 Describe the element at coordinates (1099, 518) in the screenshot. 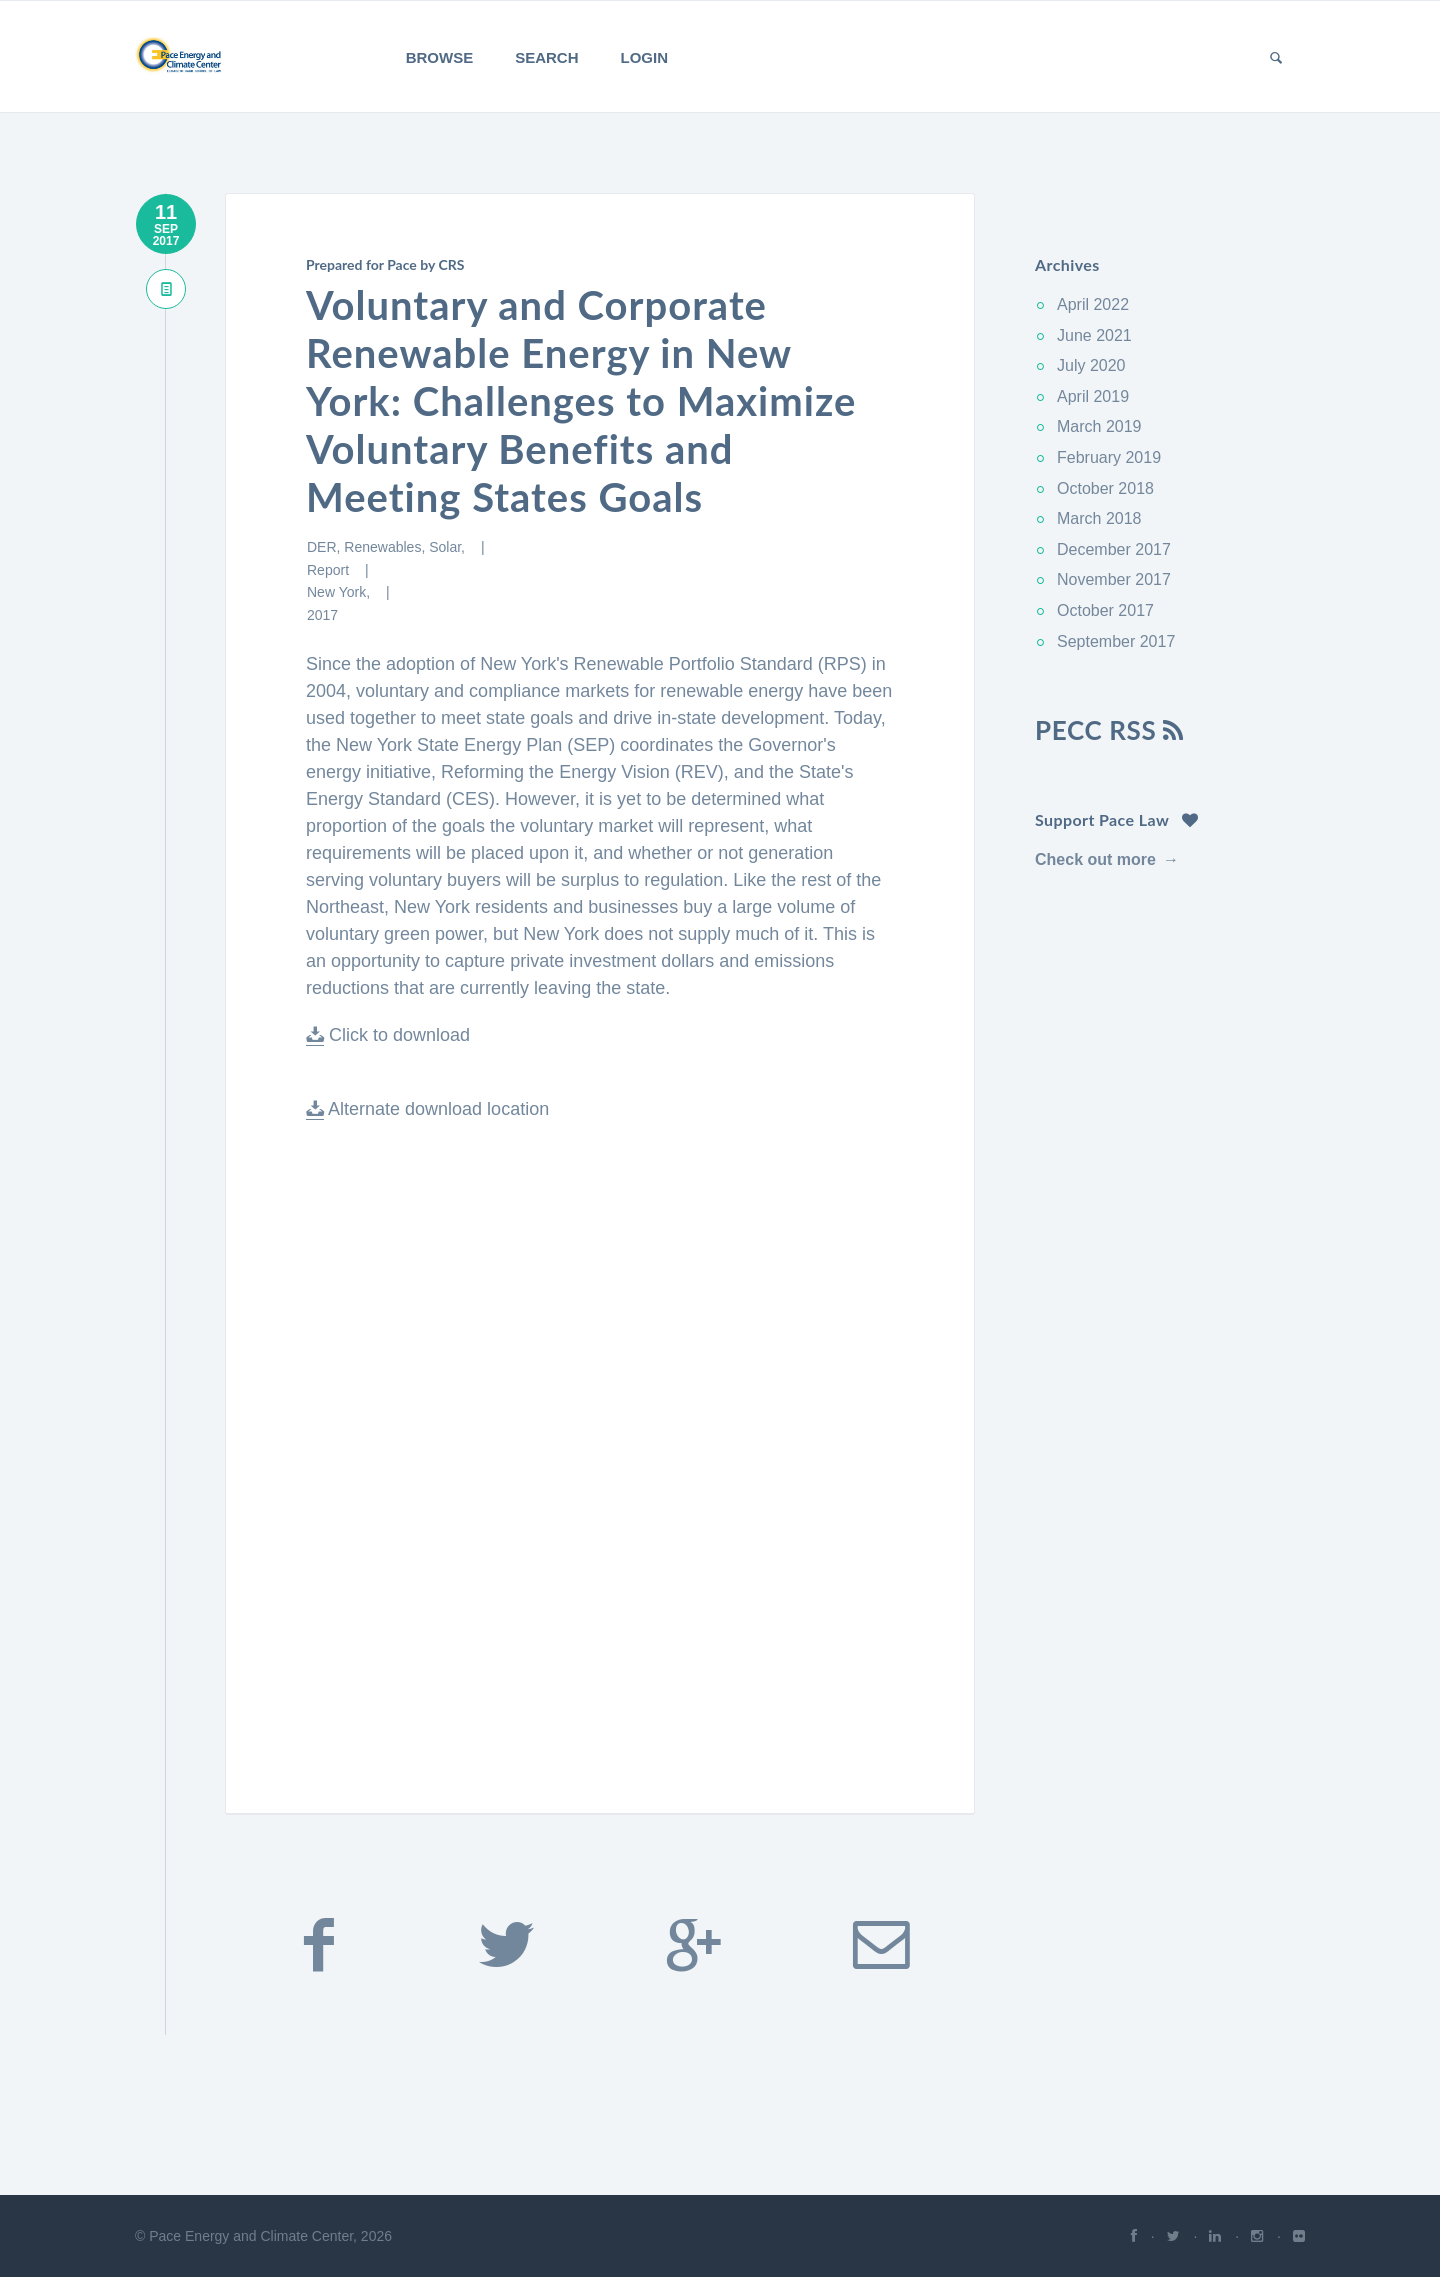

I see `March 2018` at that location.